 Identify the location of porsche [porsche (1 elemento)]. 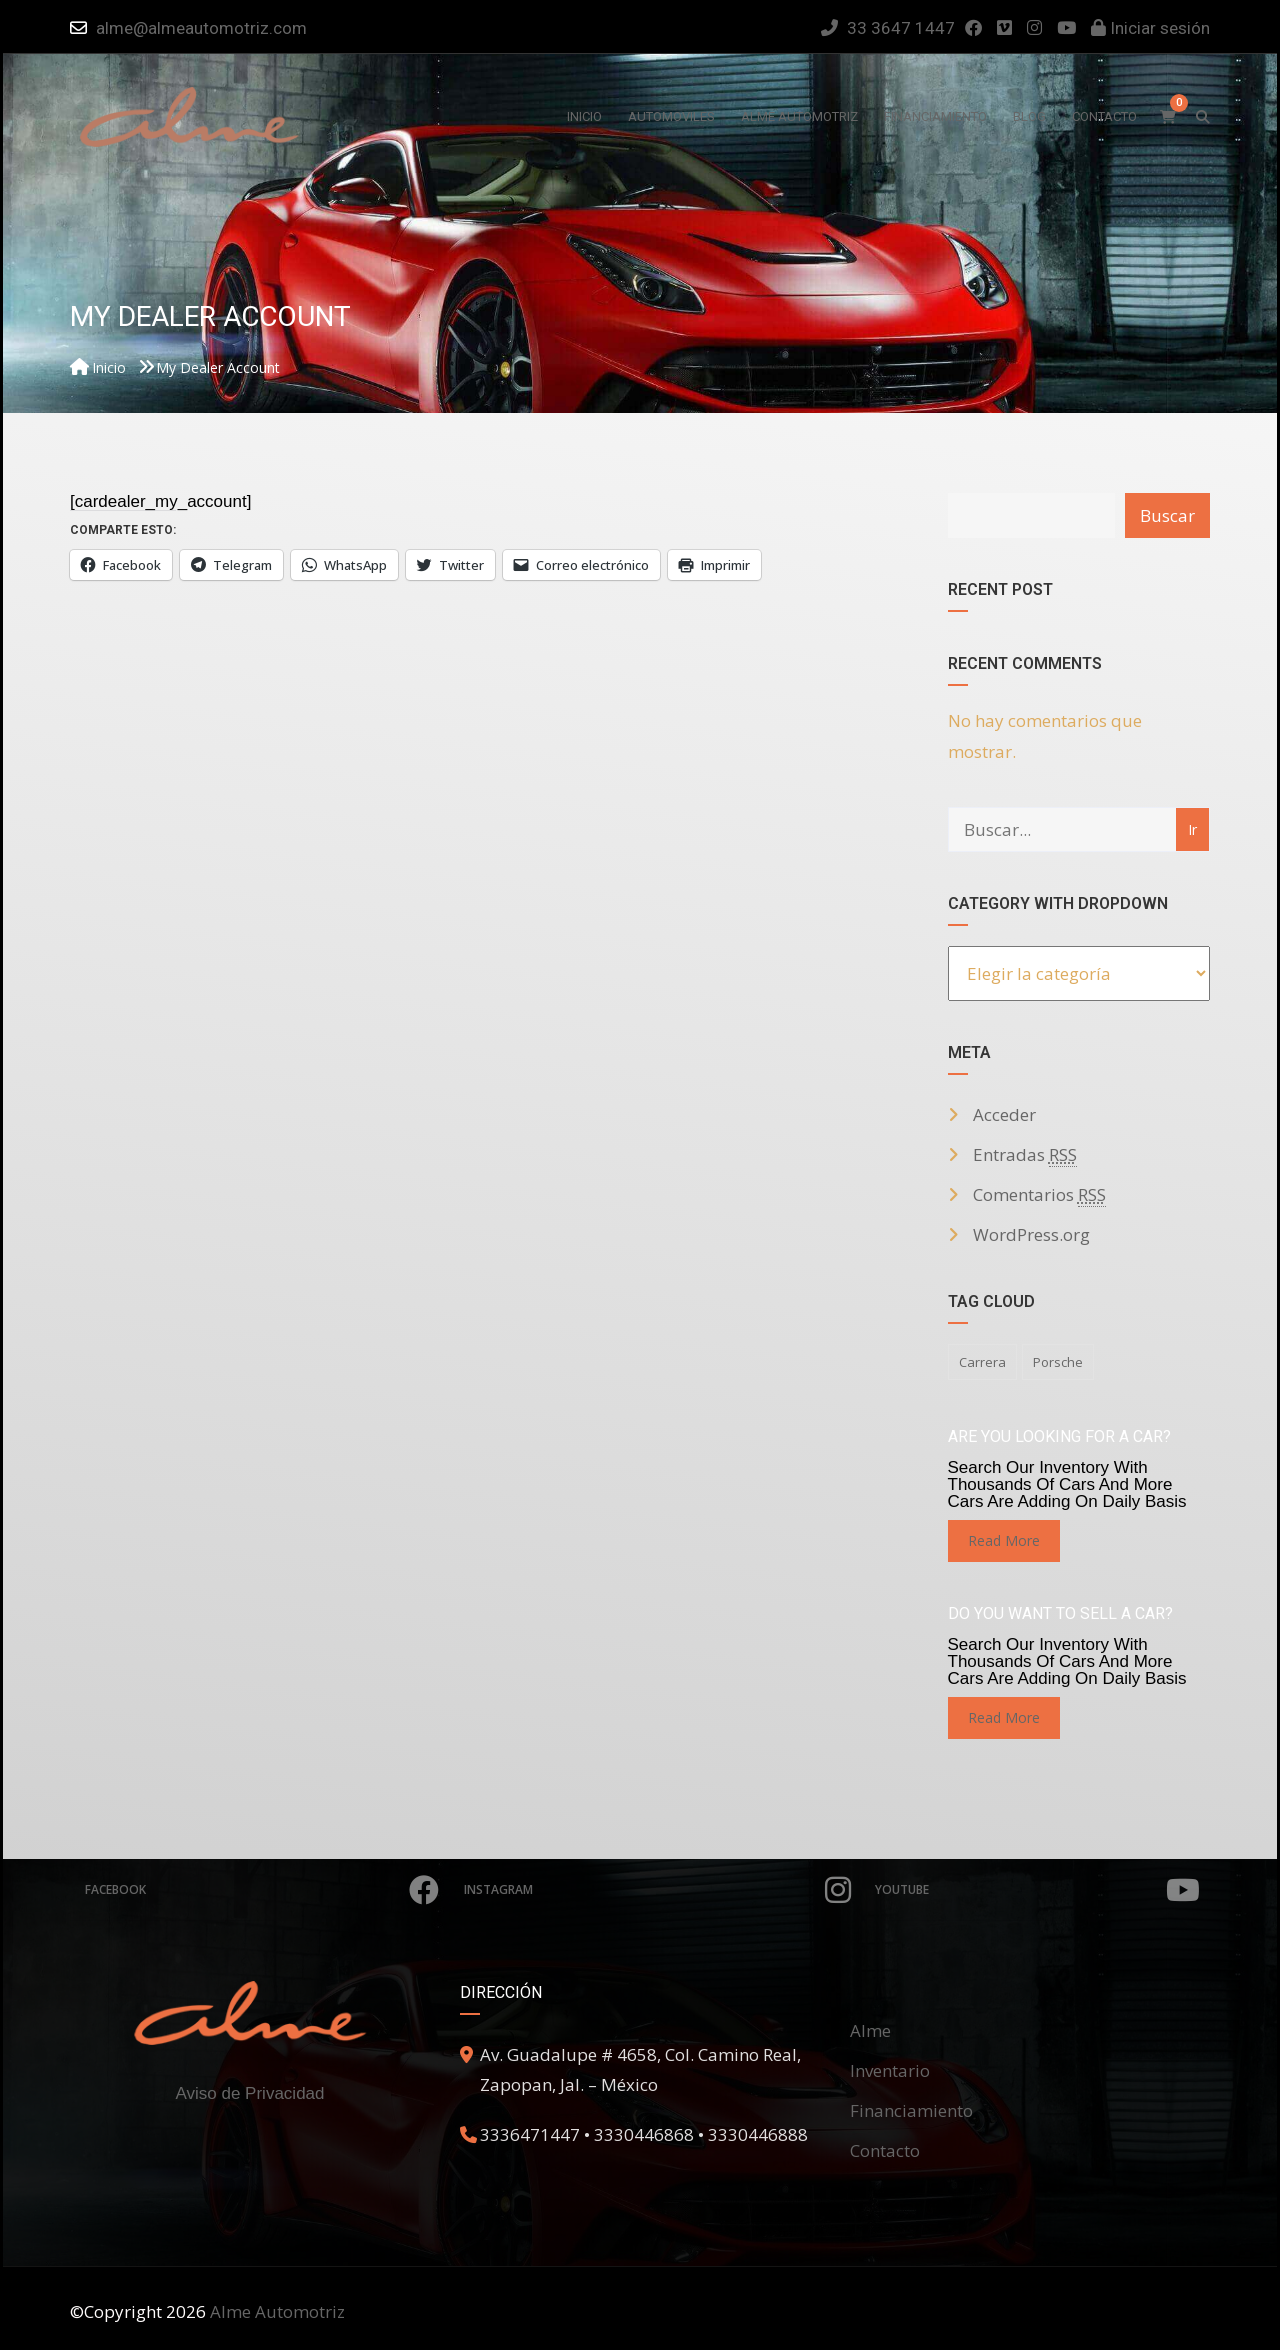
(1058, 1362).